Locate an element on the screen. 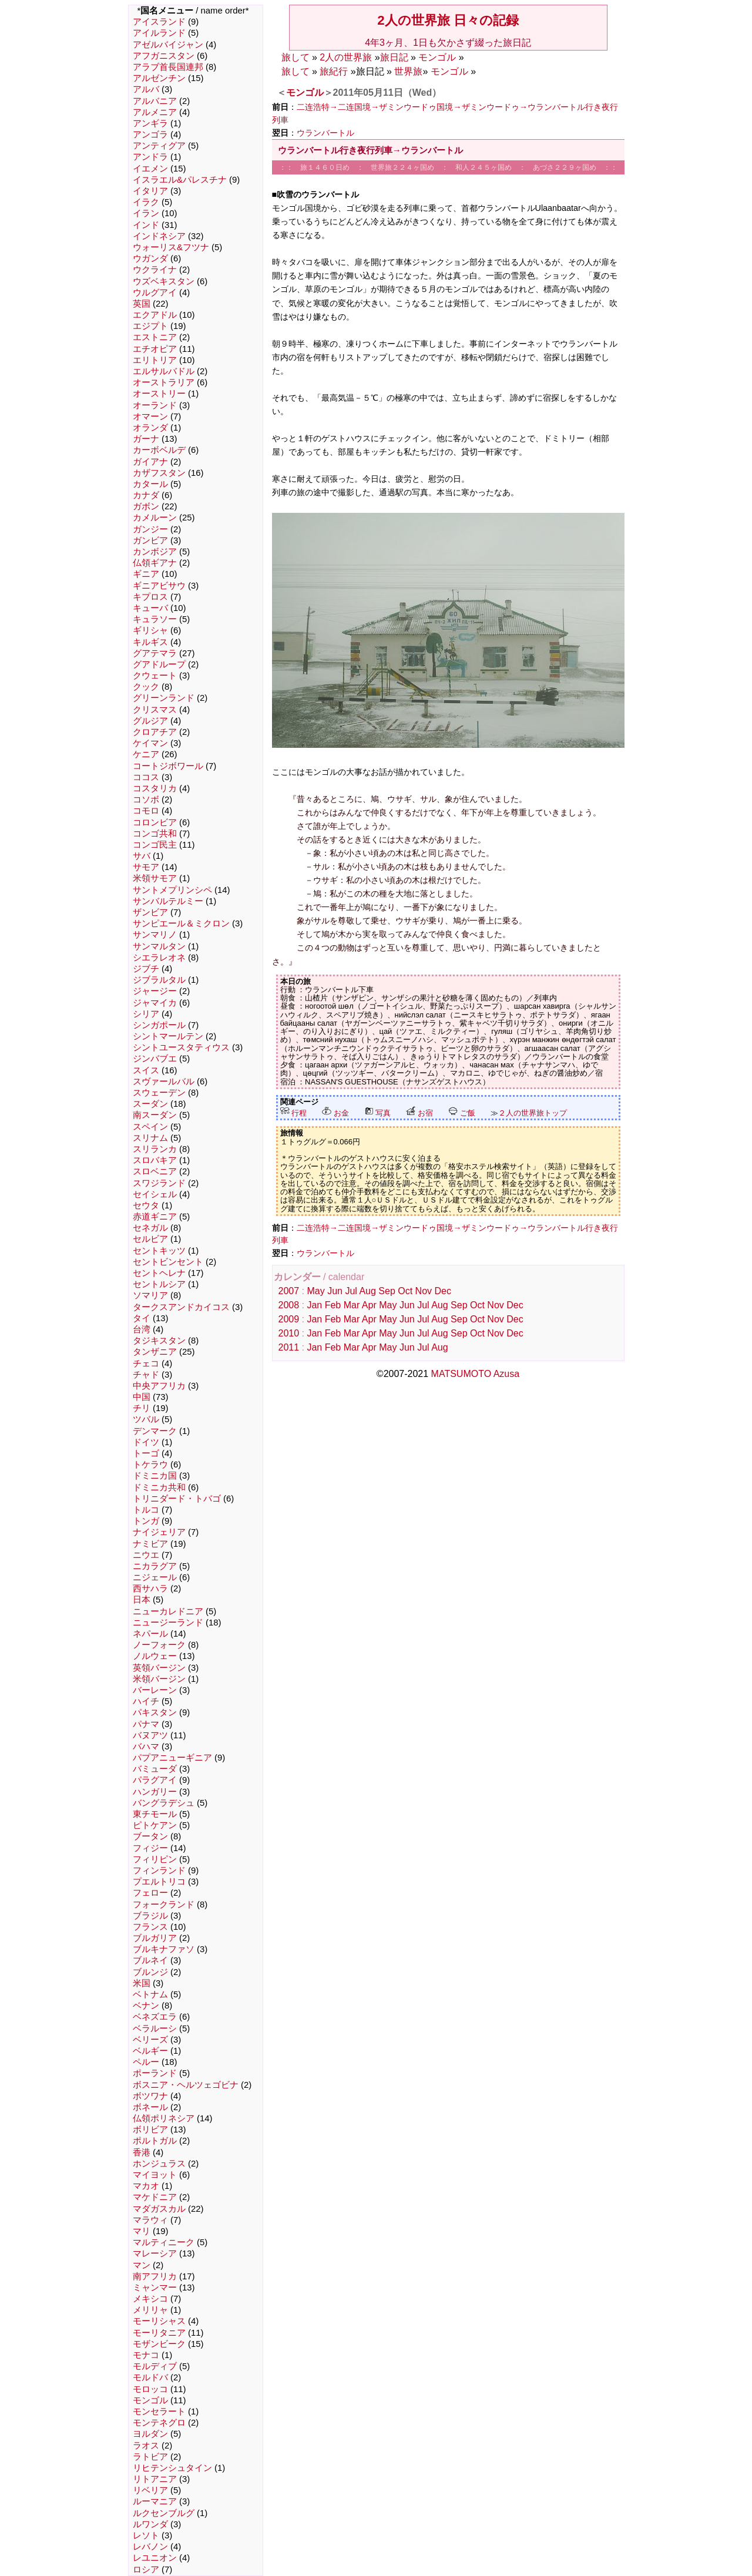 This screenshot has width=752, height=2576. 香港 is located at coordinates (141, 2152).